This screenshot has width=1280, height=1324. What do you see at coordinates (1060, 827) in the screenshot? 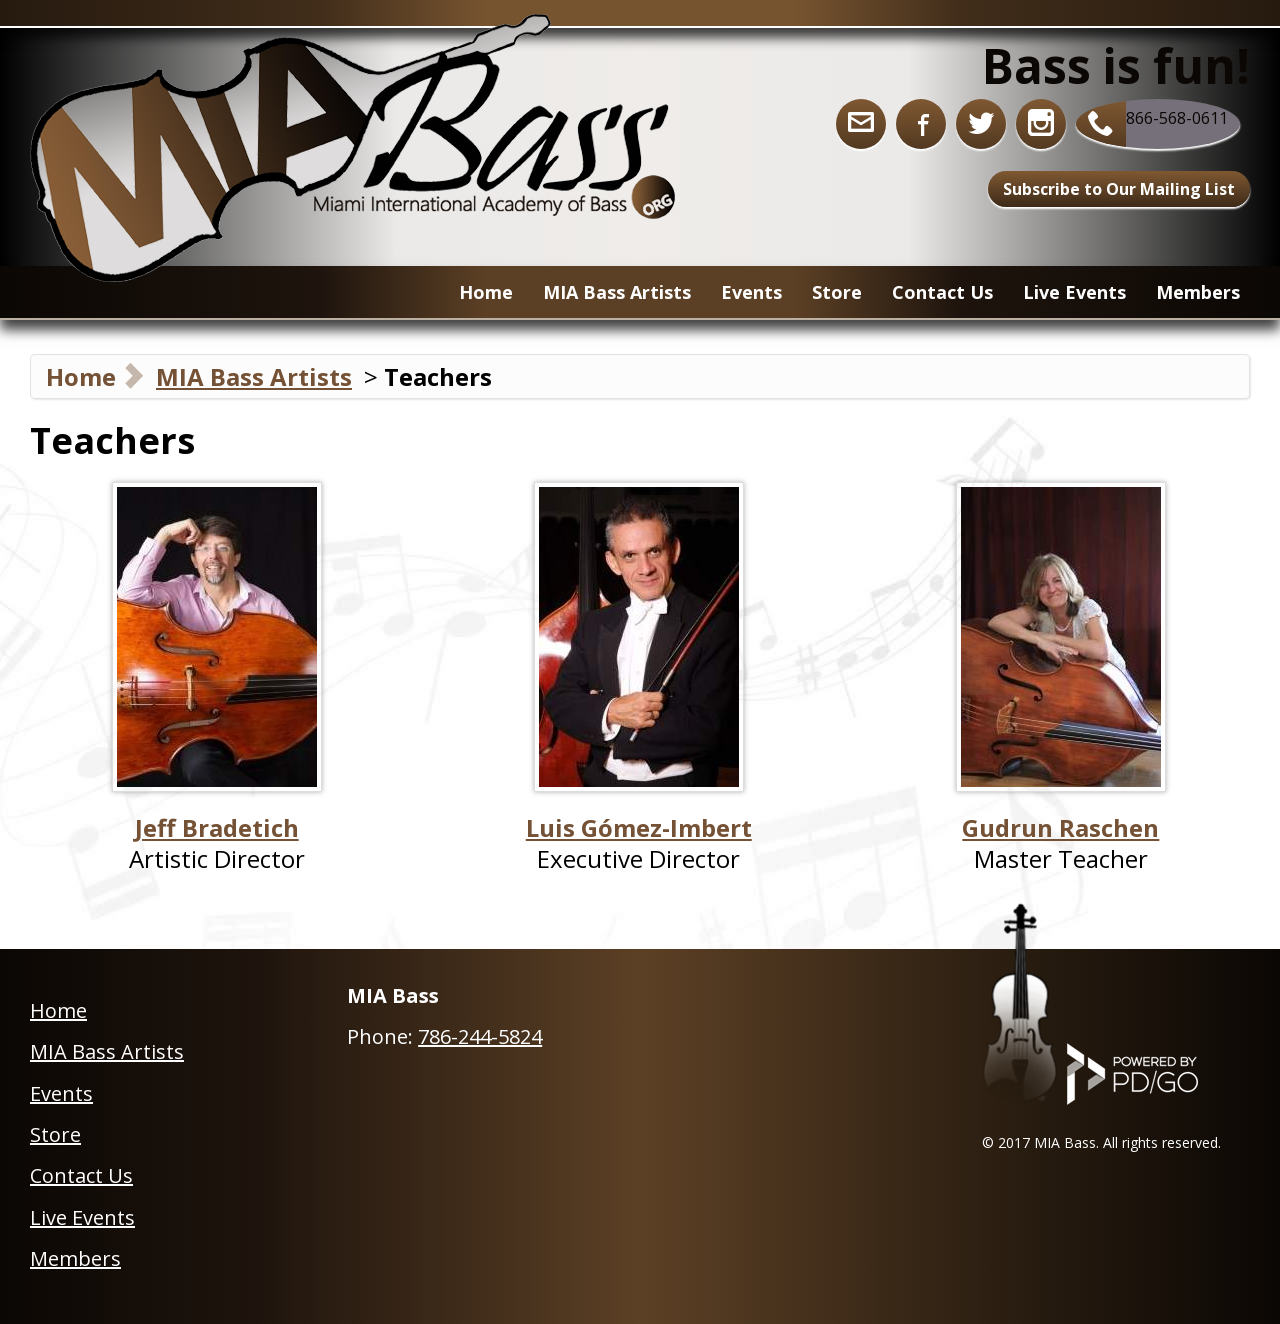
I see `Gudrun Raschen` at bounding box center [1060, 827].